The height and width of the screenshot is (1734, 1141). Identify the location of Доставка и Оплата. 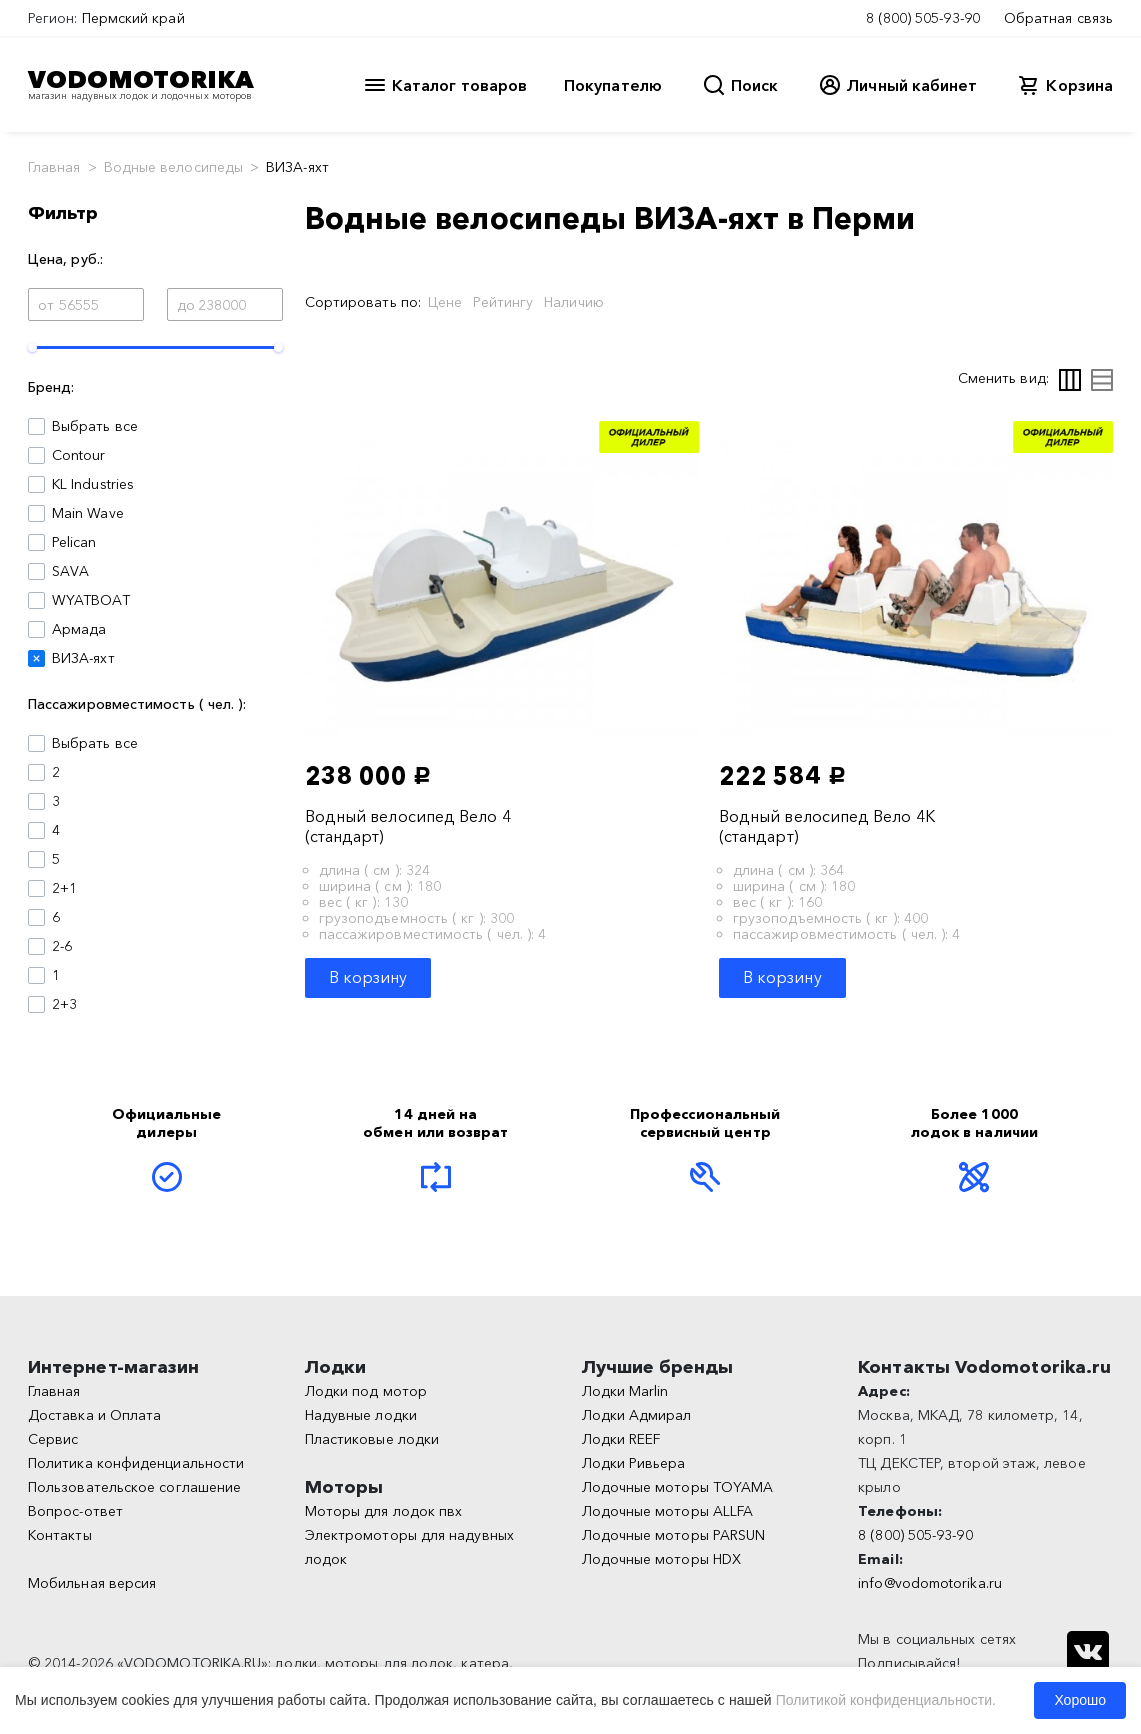
(94, 1415).